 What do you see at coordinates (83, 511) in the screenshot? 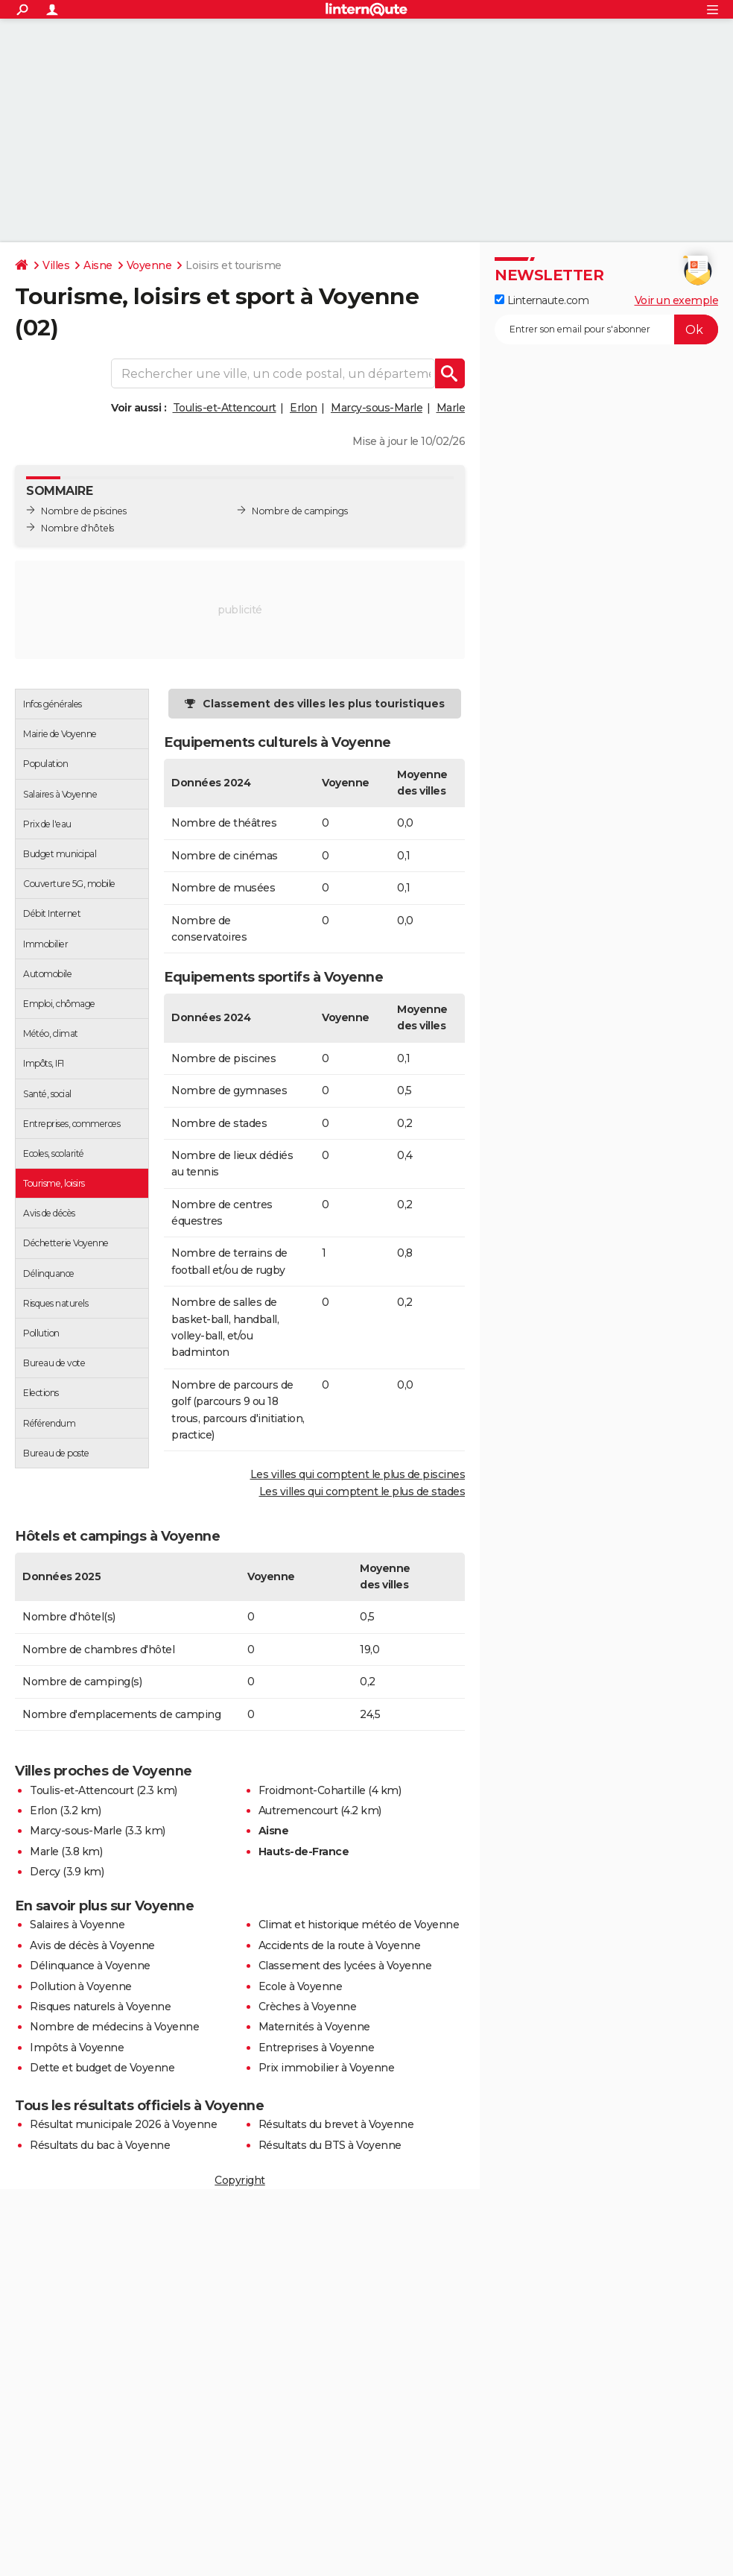
I see `Nombre de piscines` at bounding box center [83, 511].